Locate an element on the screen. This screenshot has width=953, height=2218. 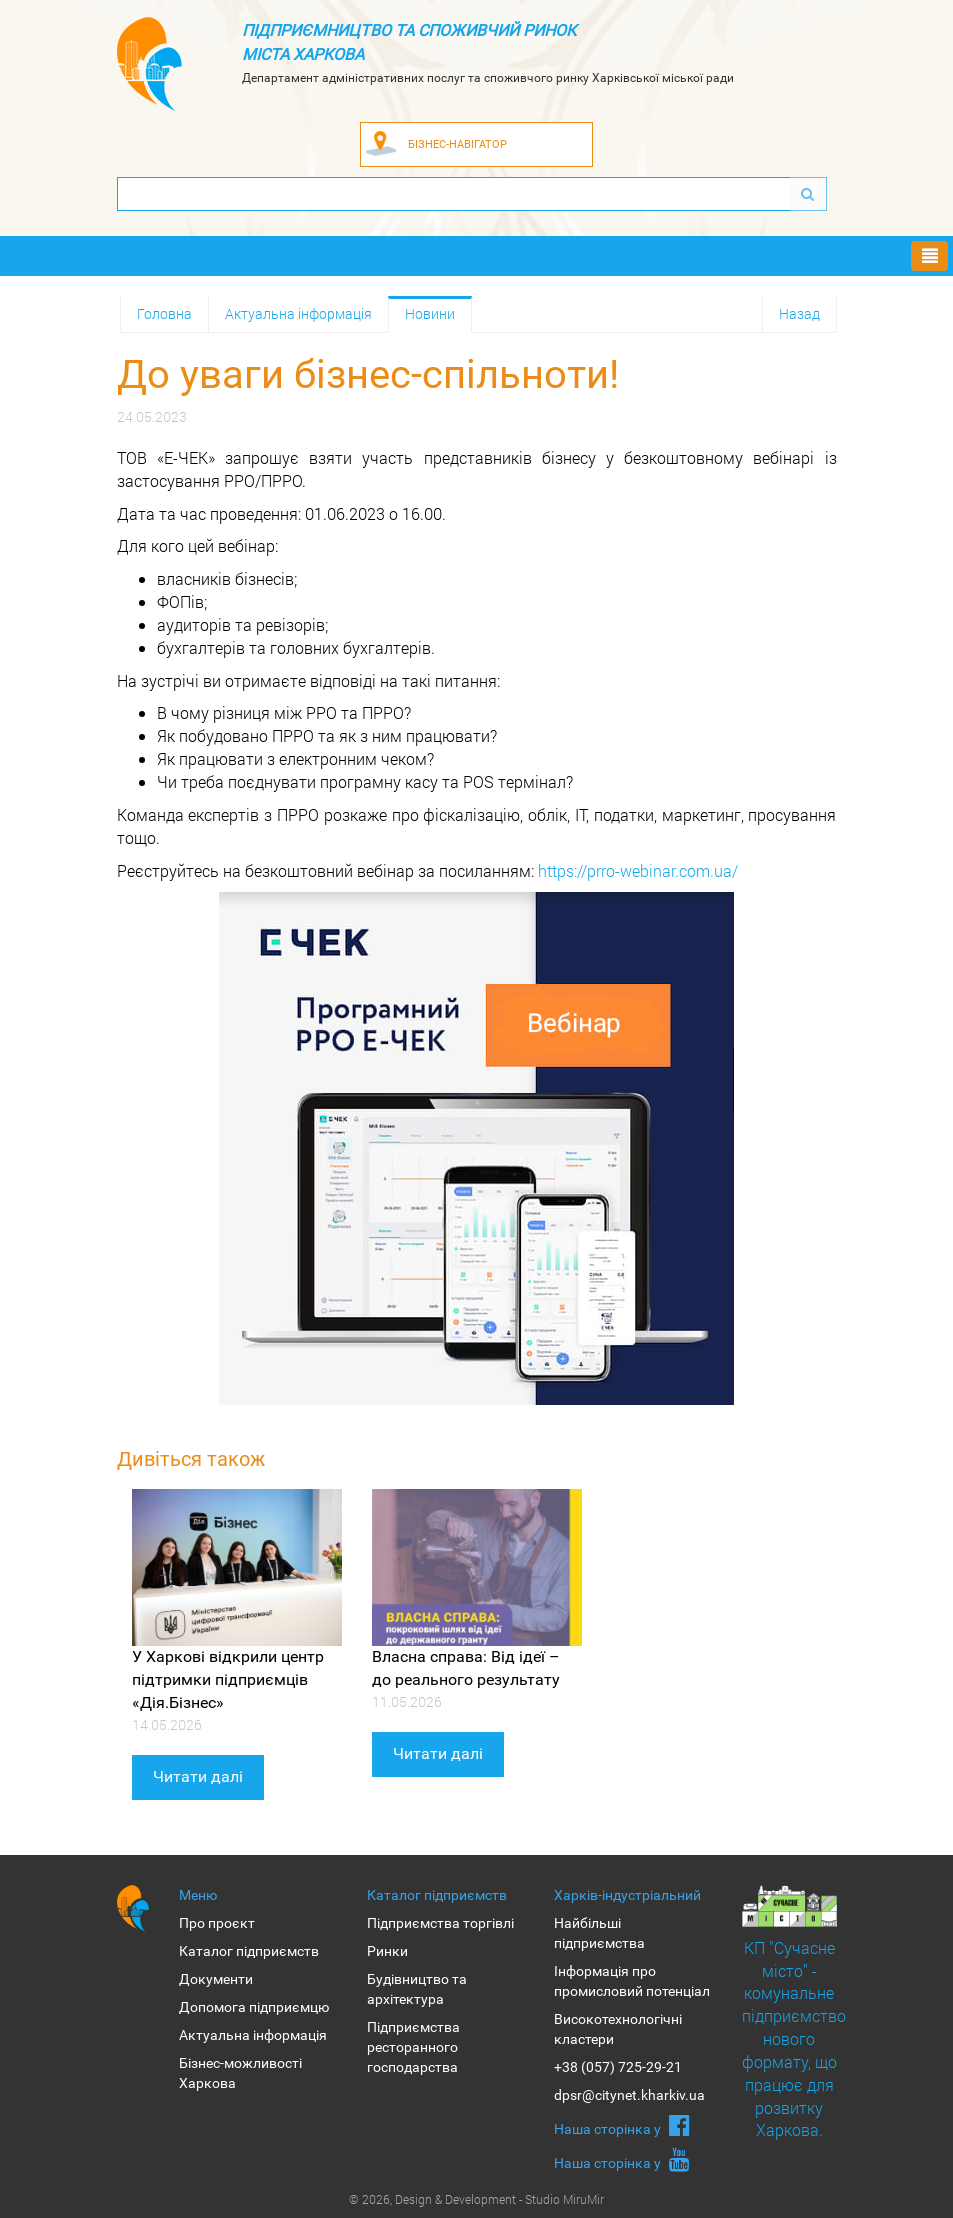
Документи is located at coordinates (216, 1979).